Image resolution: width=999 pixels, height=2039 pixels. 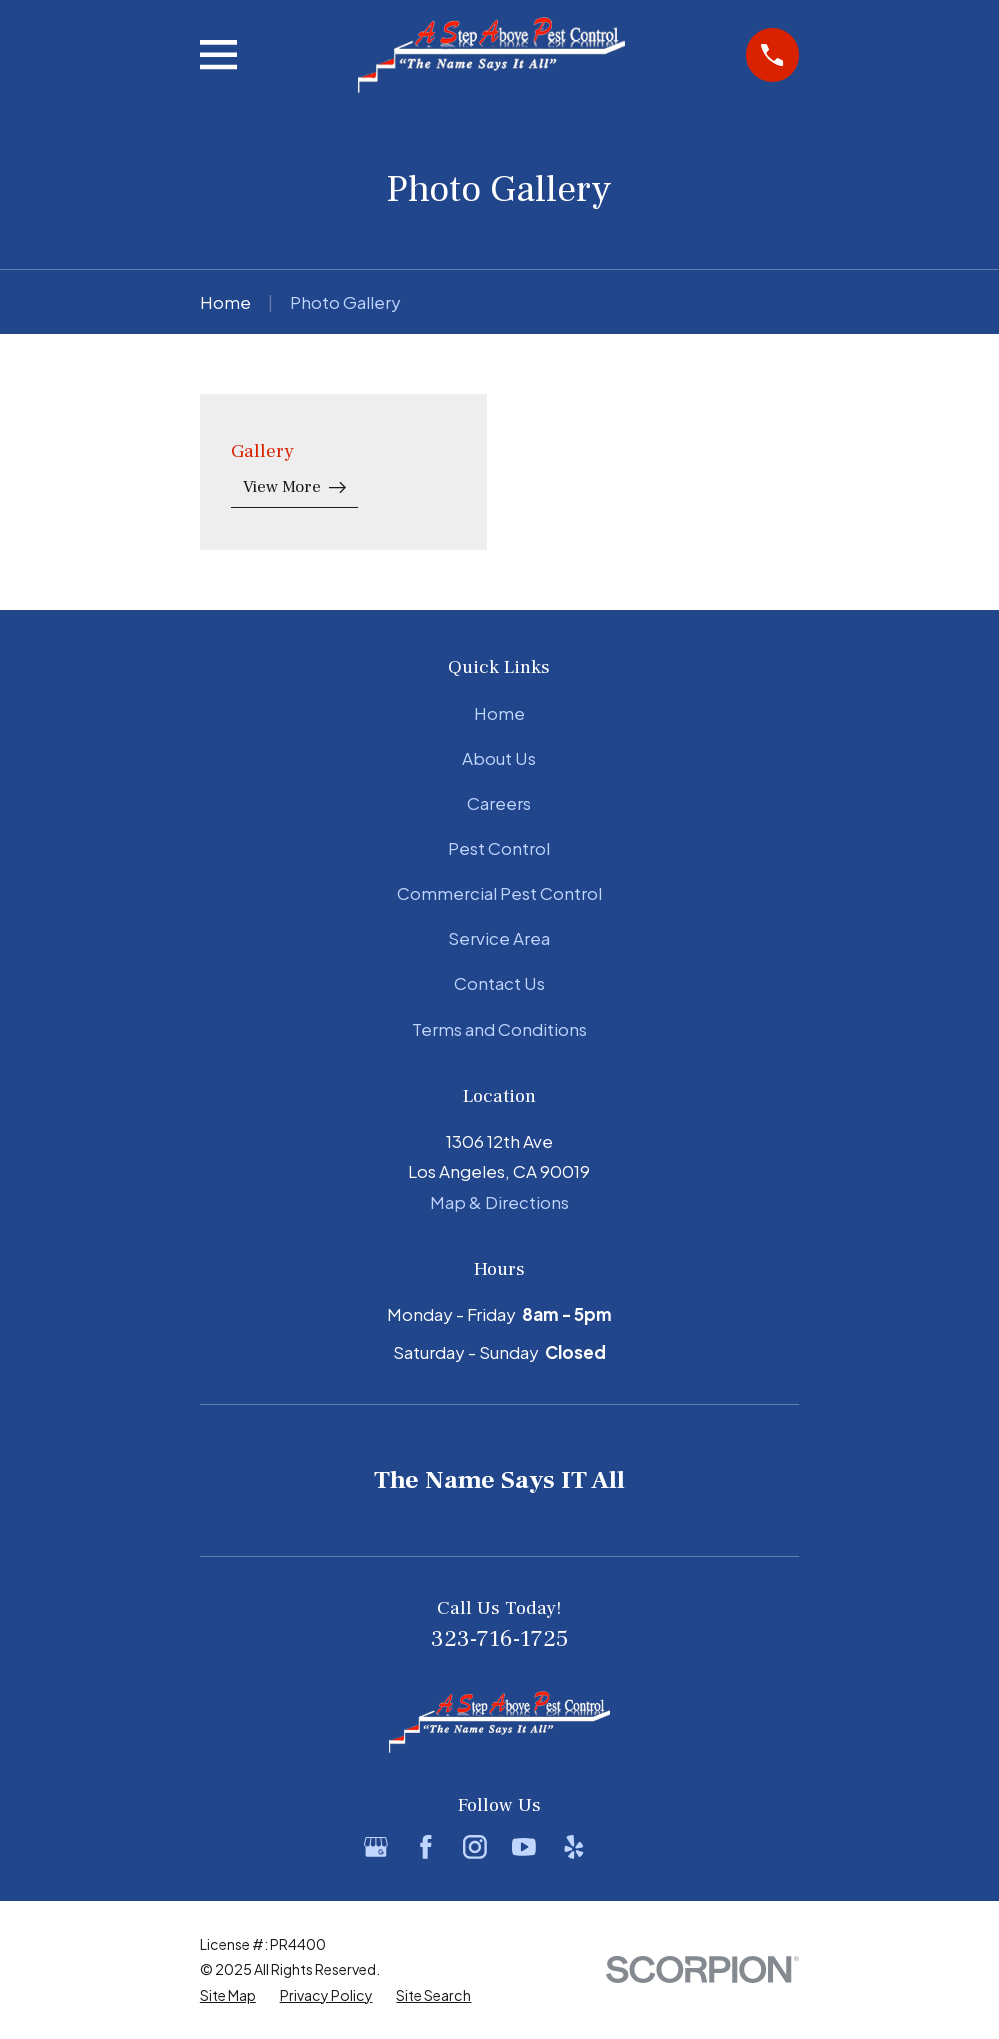 What do you see at coordinates (499, 803) in the screenshot?
I see `Careers` at bounding box center [499, 803].